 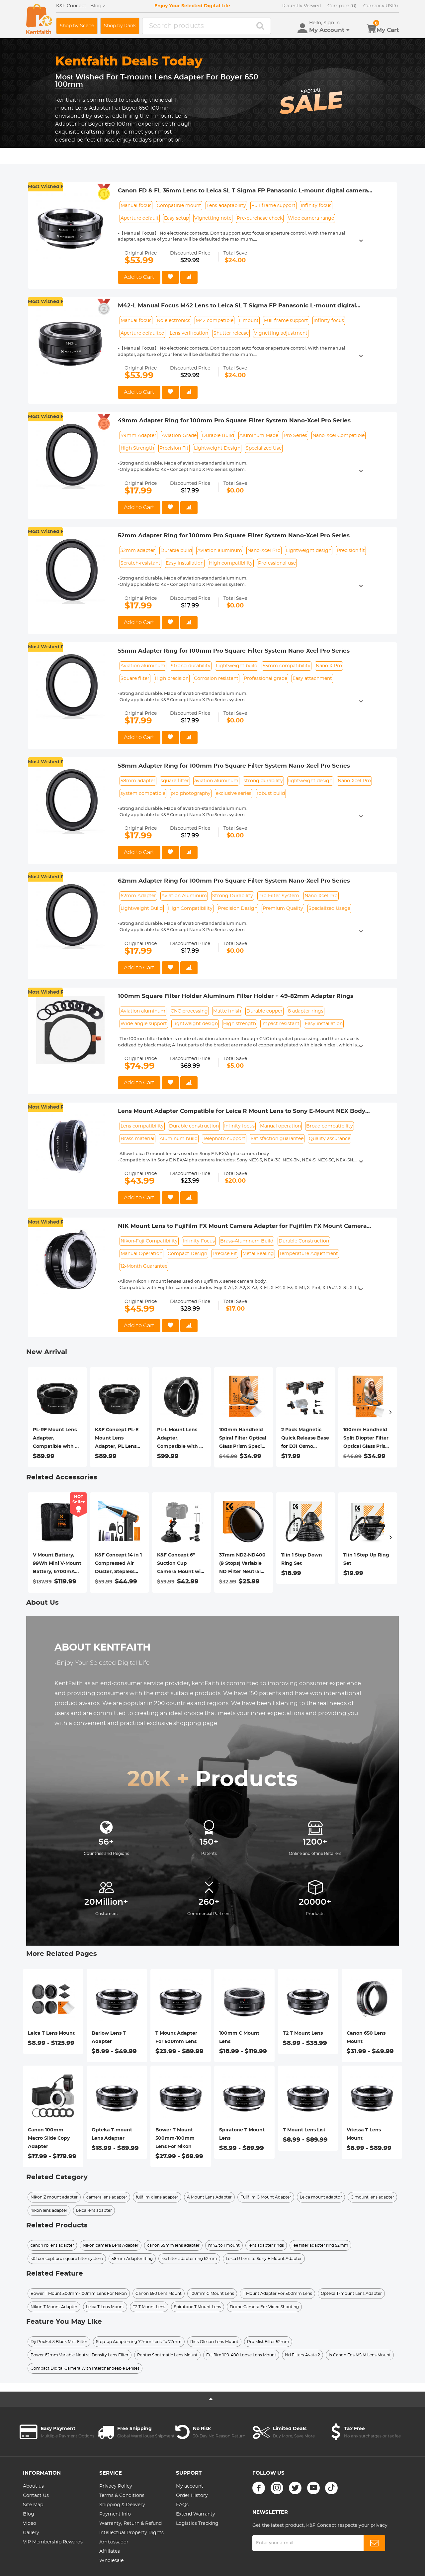 I want to click on Lens adaptability, so click(x=226, y=205).